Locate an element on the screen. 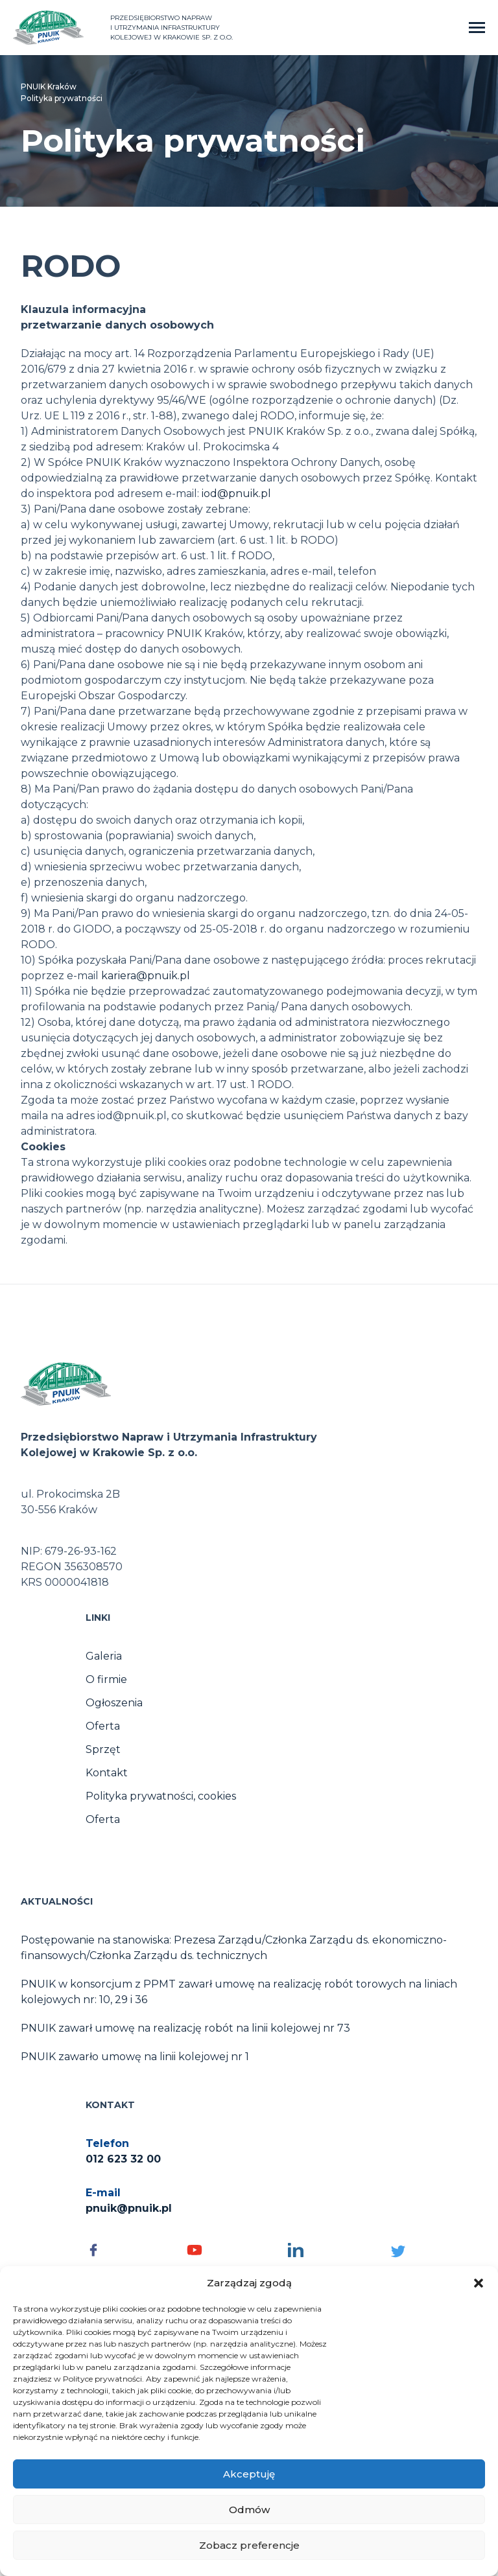 This screenshot has height=2576, width=498. Oferta is located at coordinates (103, 1726).